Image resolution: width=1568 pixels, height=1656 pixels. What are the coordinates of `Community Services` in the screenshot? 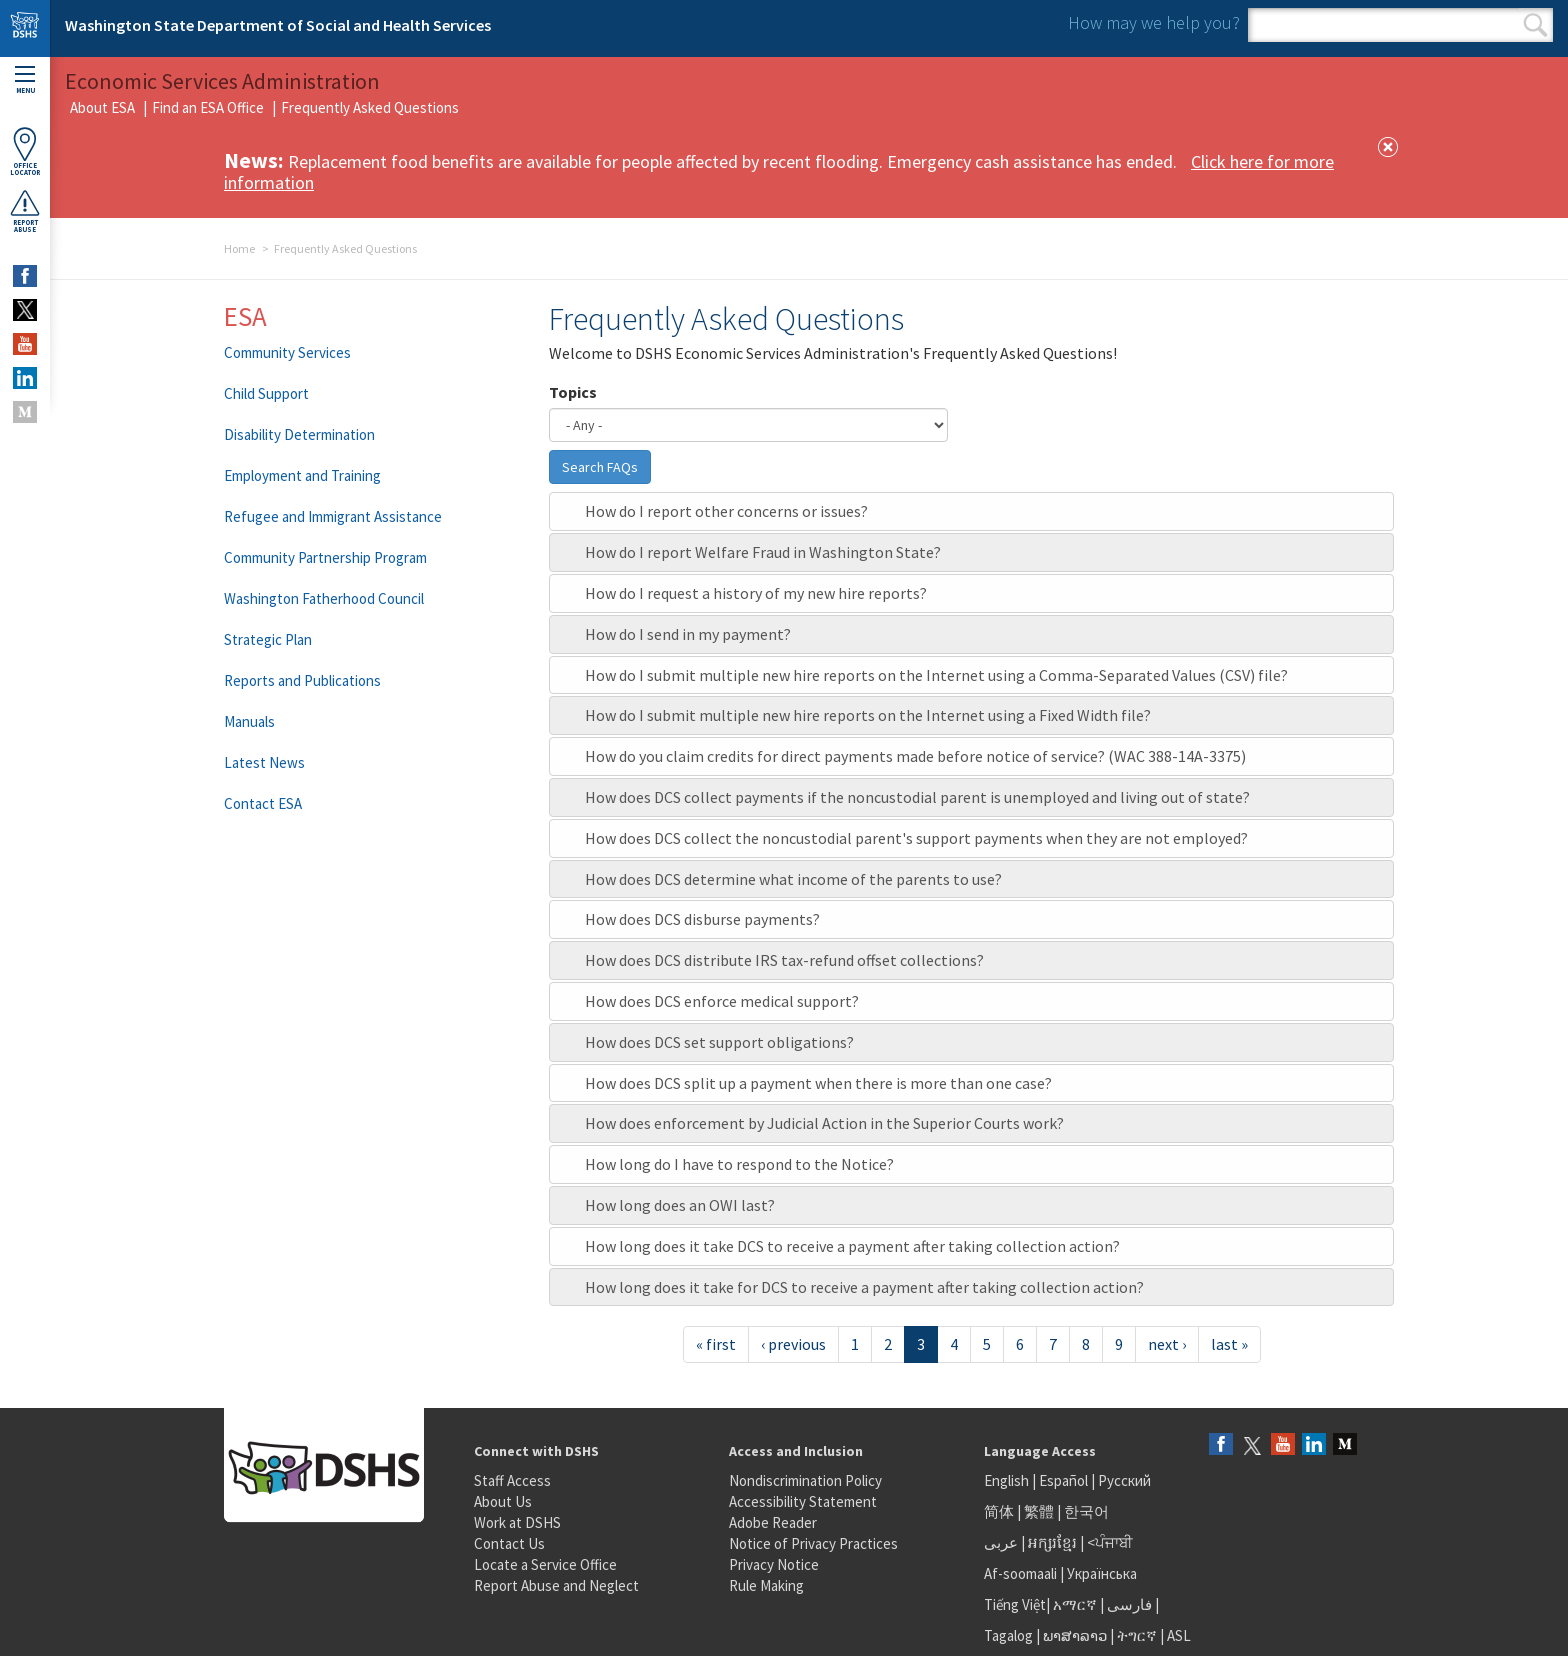 It's located at (287, 352).